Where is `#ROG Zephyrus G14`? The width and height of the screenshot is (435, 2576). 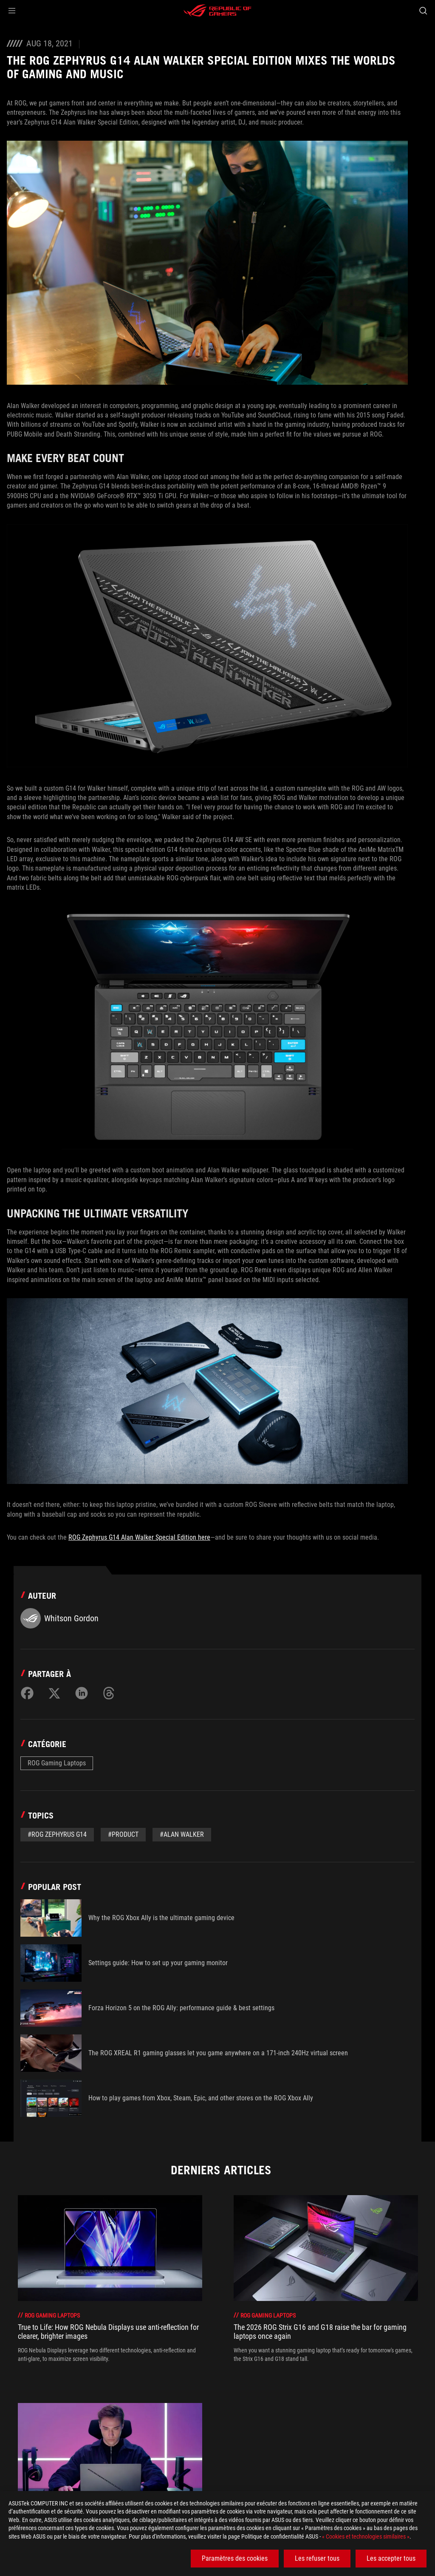
#ROG Zephyrus G14 is located at coordinates (57, 1834).